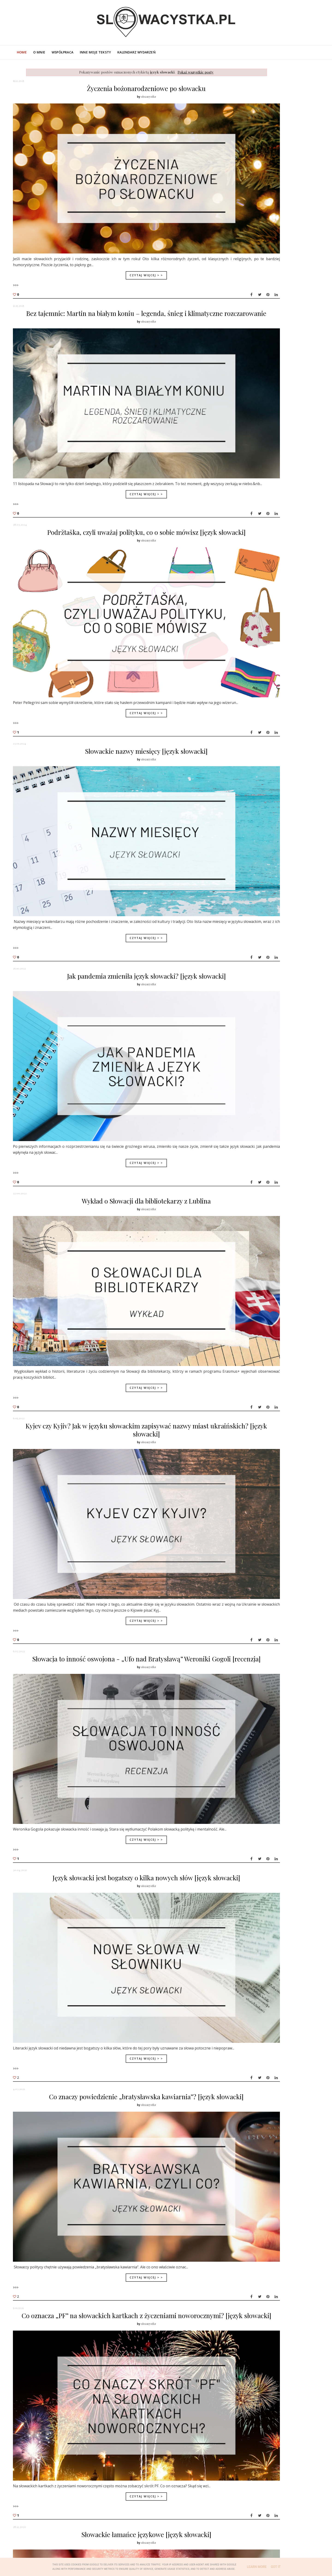 The width and height of the screenshot is (332, 2576). I want to click on >>>, so click(46, 232).